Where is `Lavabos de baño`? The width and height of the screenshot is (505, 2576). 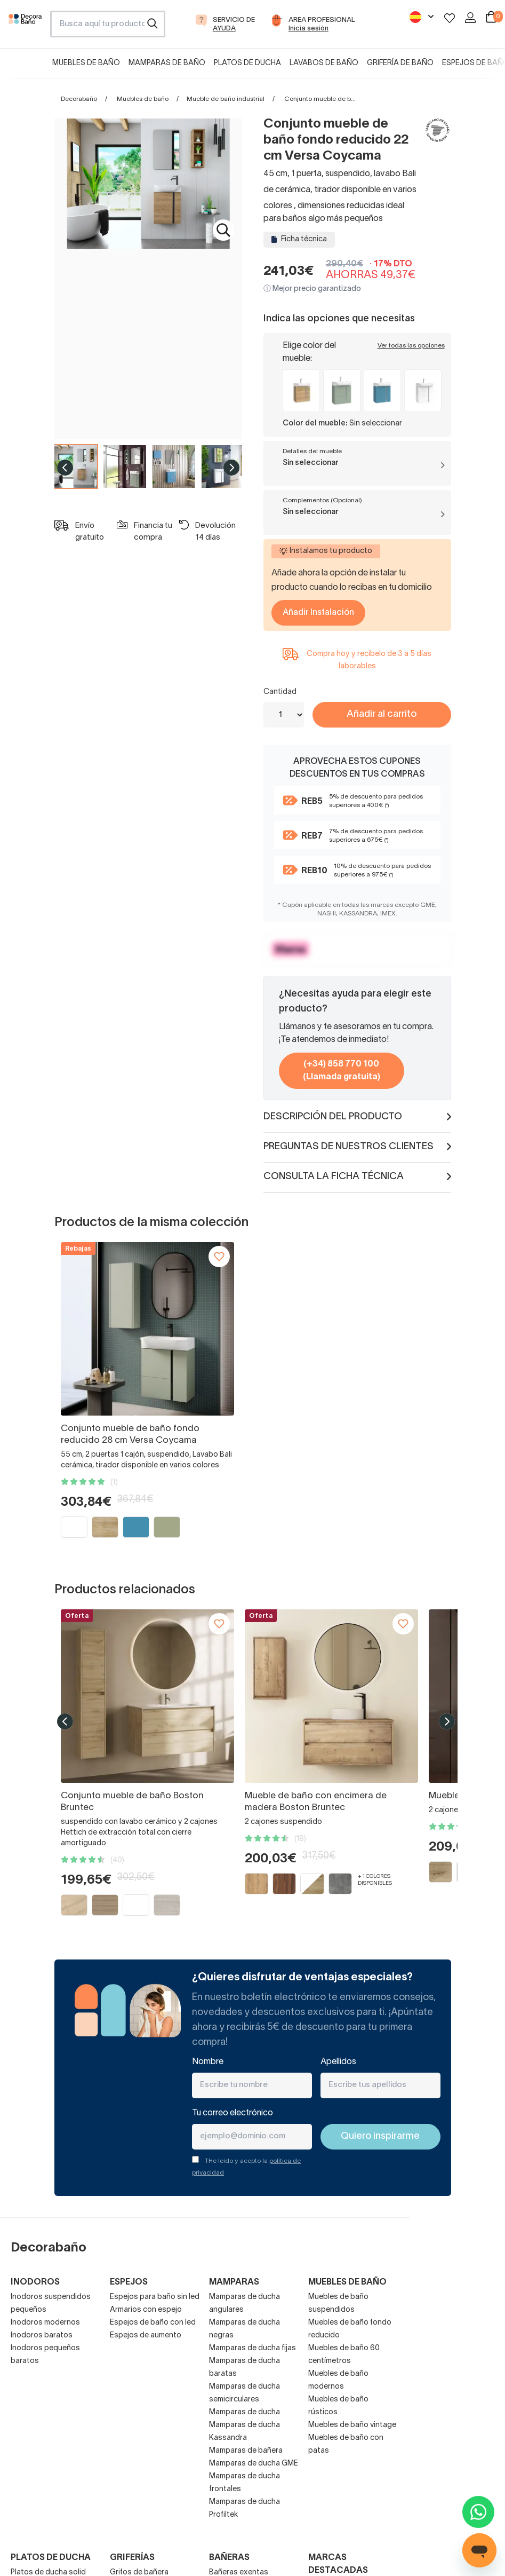 Lavabos de baño is located at coordinates (324, 63).